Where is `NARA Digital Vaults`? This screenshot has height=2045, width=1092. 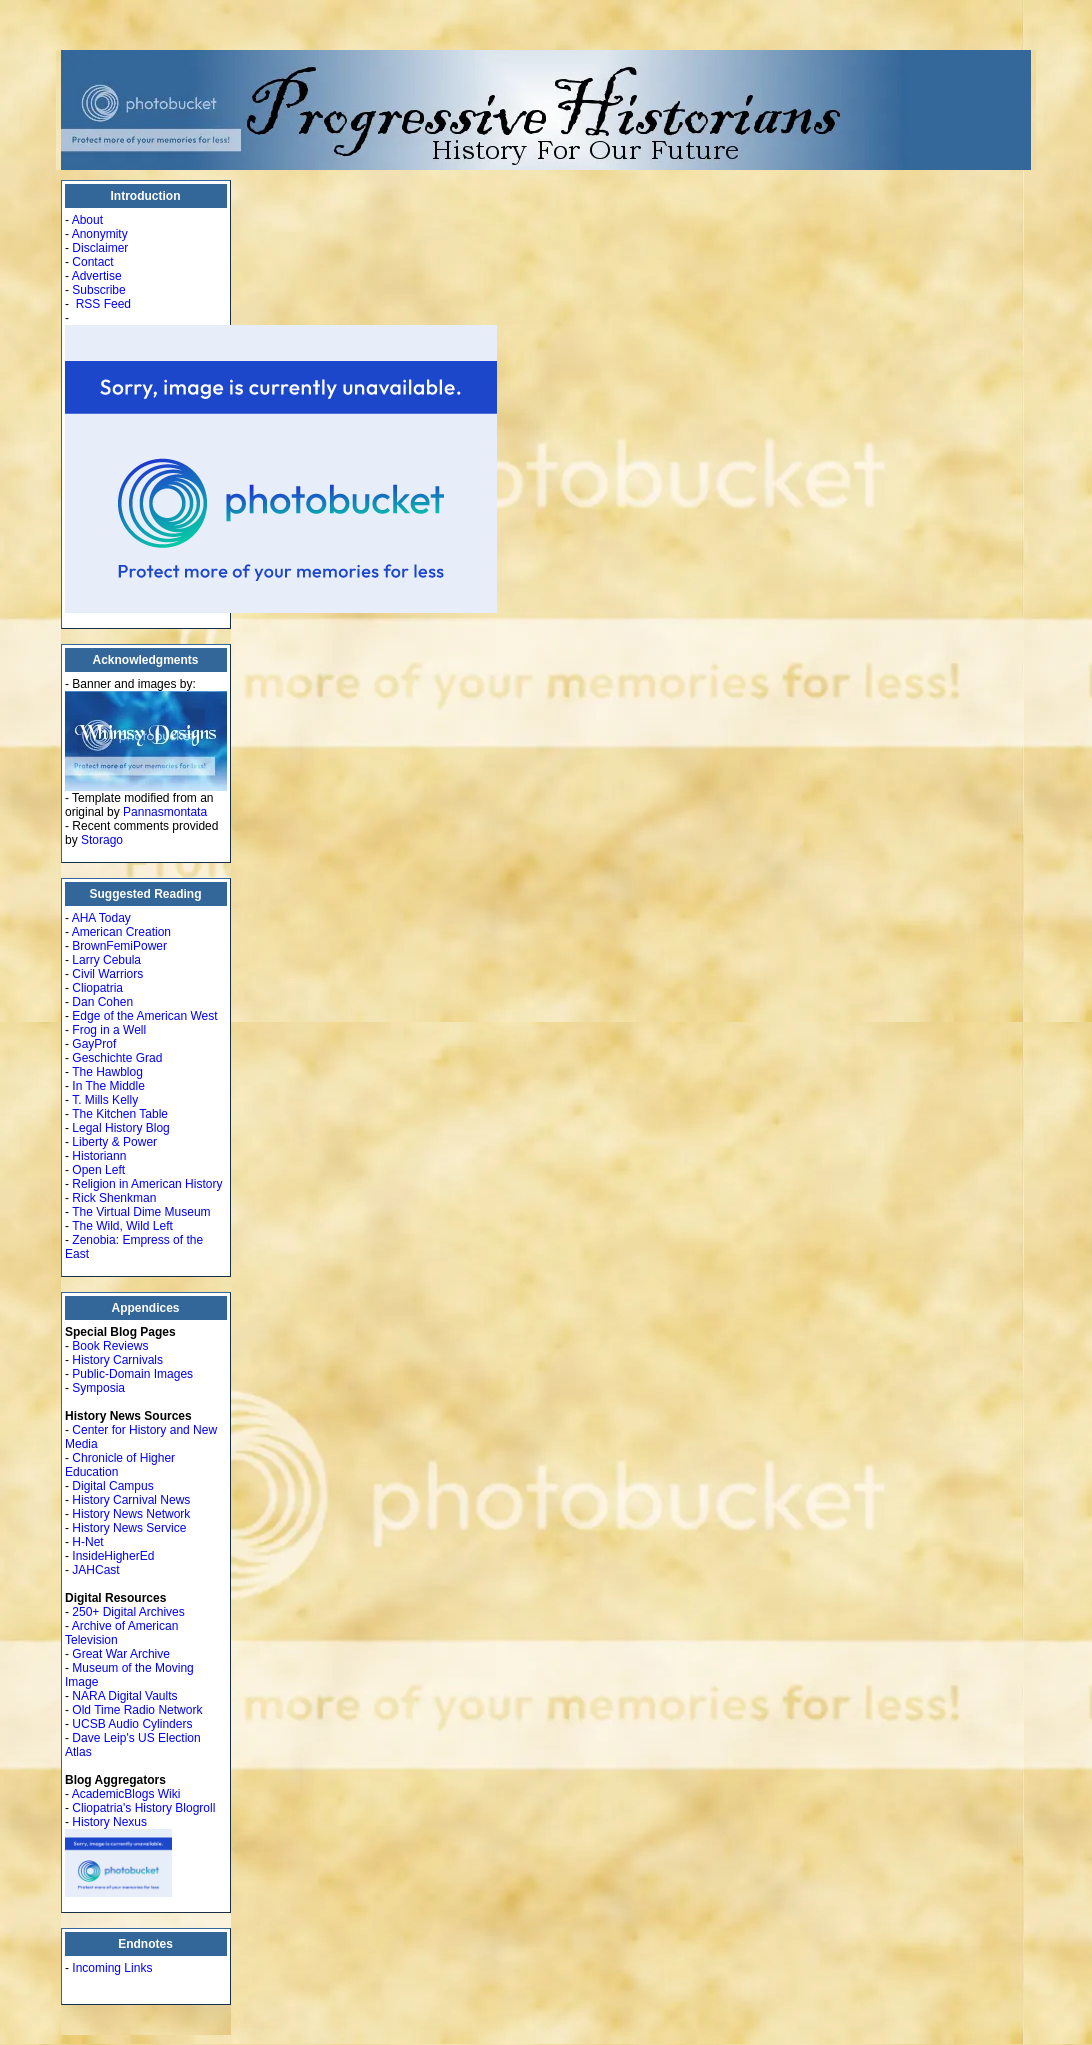
NARA Digital Vaults is located at coordinates (124, 1696).